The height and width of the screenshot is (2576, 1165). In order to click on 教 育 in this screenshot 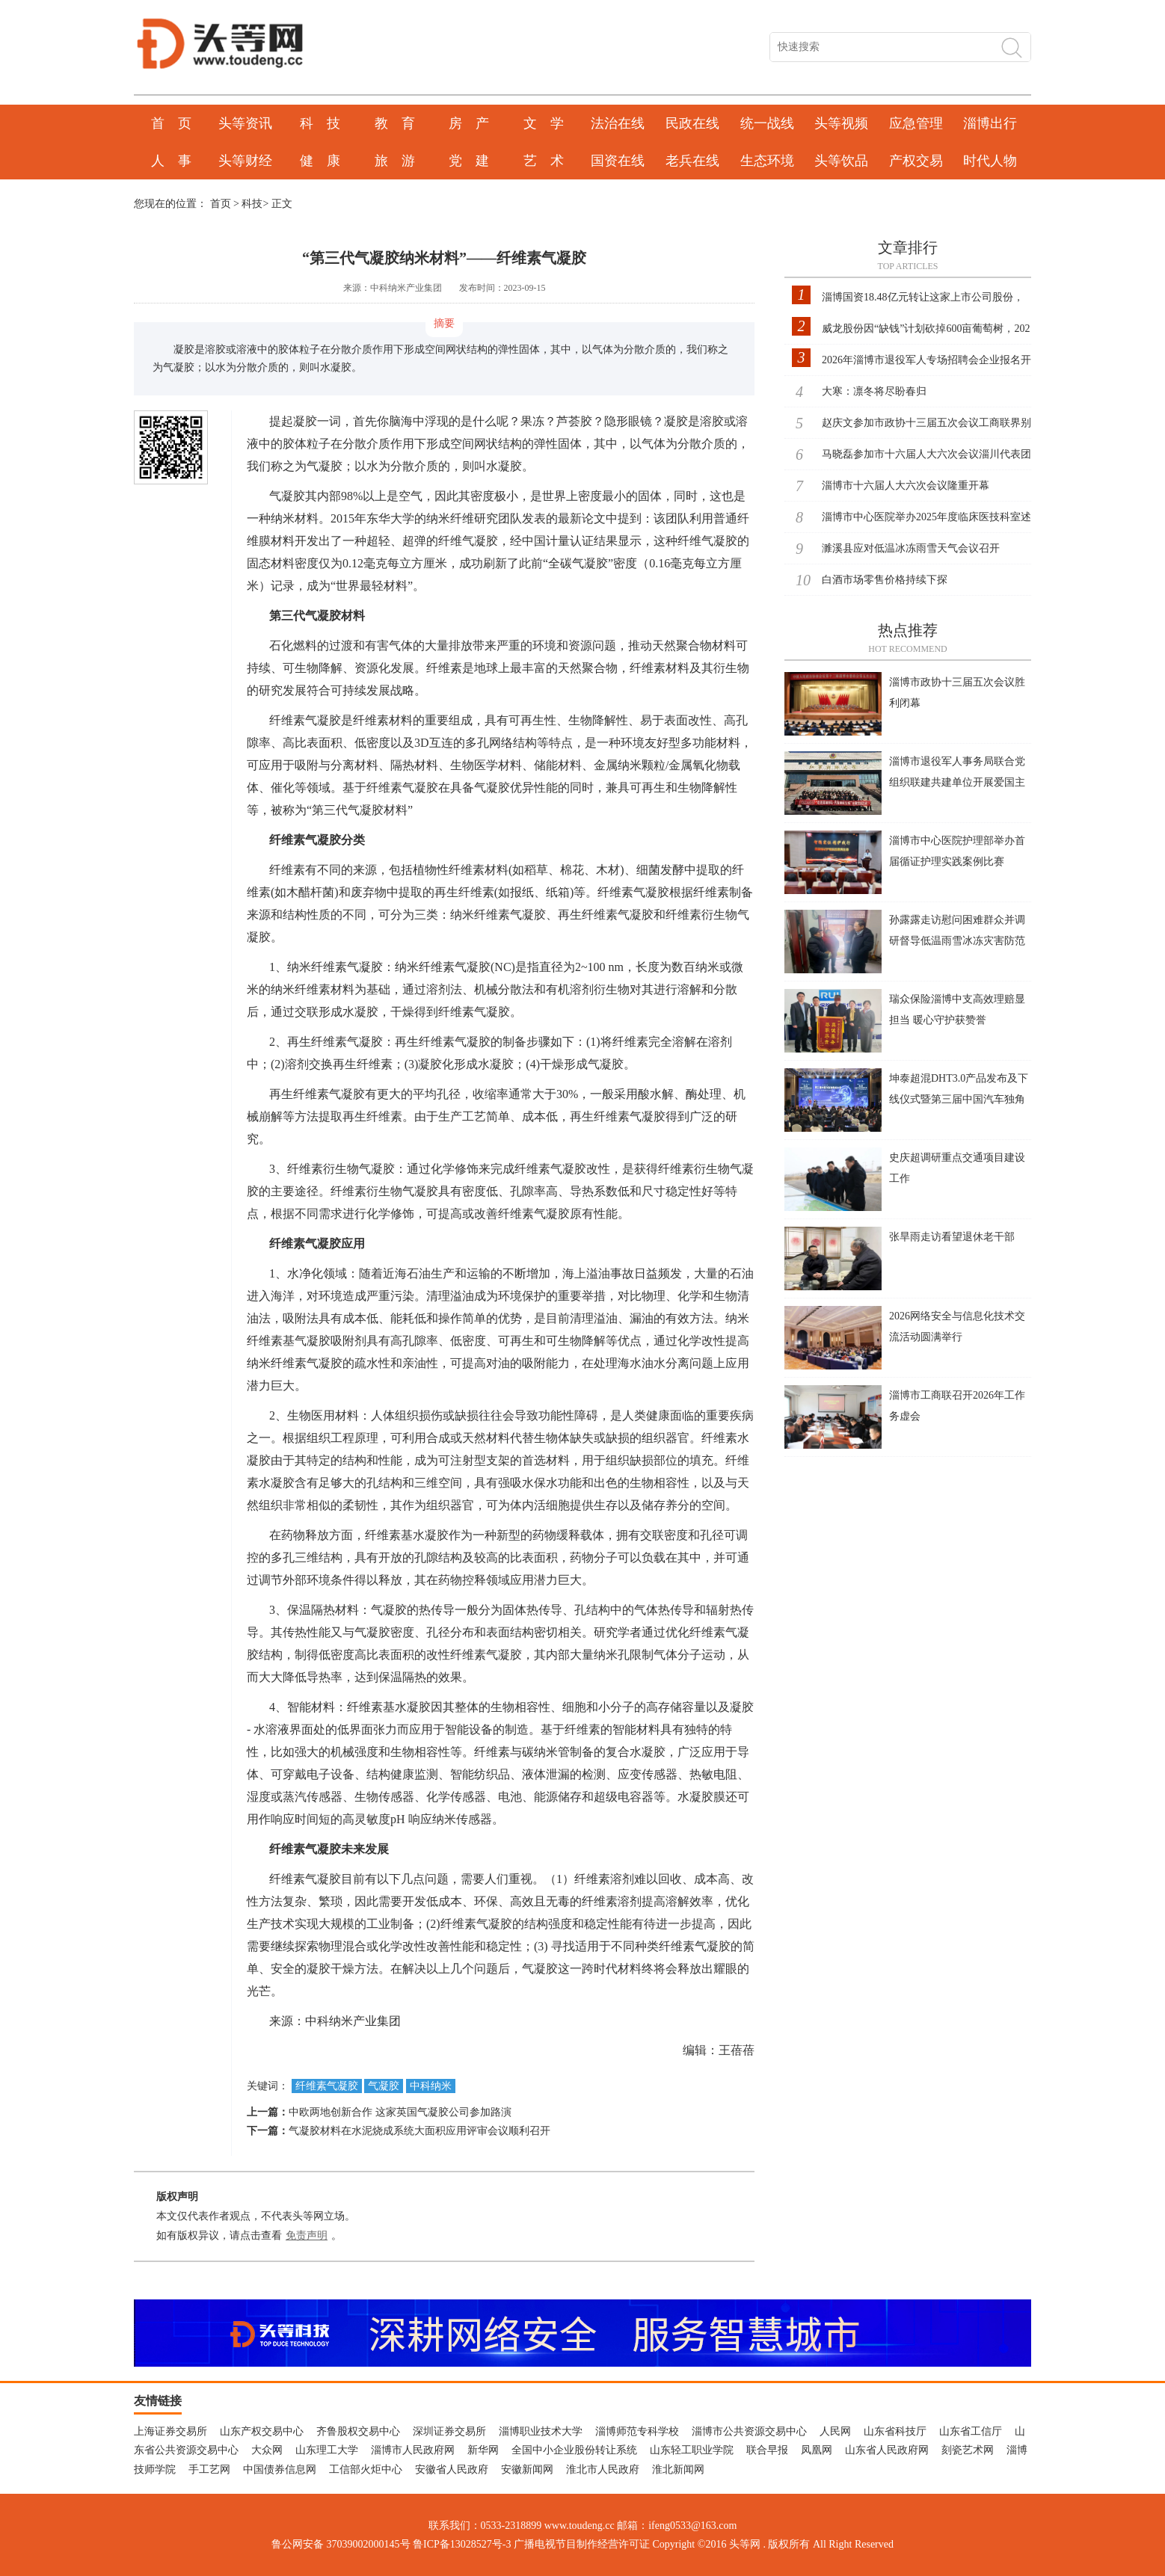, I will do `click(395, 123)`.